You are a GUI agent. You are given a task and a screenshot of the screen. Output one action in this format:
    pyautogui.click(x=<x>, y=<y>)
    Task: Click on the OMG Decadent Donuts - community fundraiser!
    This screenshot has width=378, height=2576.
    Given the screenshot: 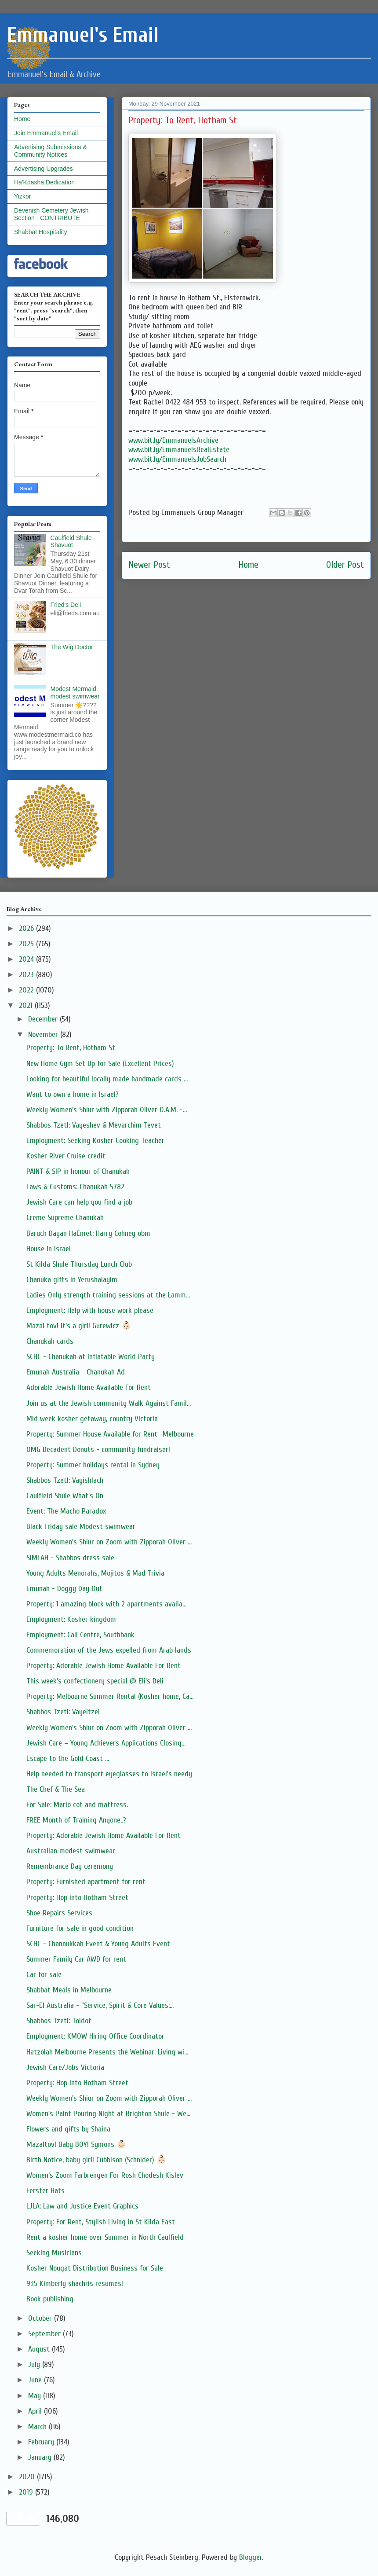 What is the action you would take?
    pyautogui.click(x=98, y=1449)
    